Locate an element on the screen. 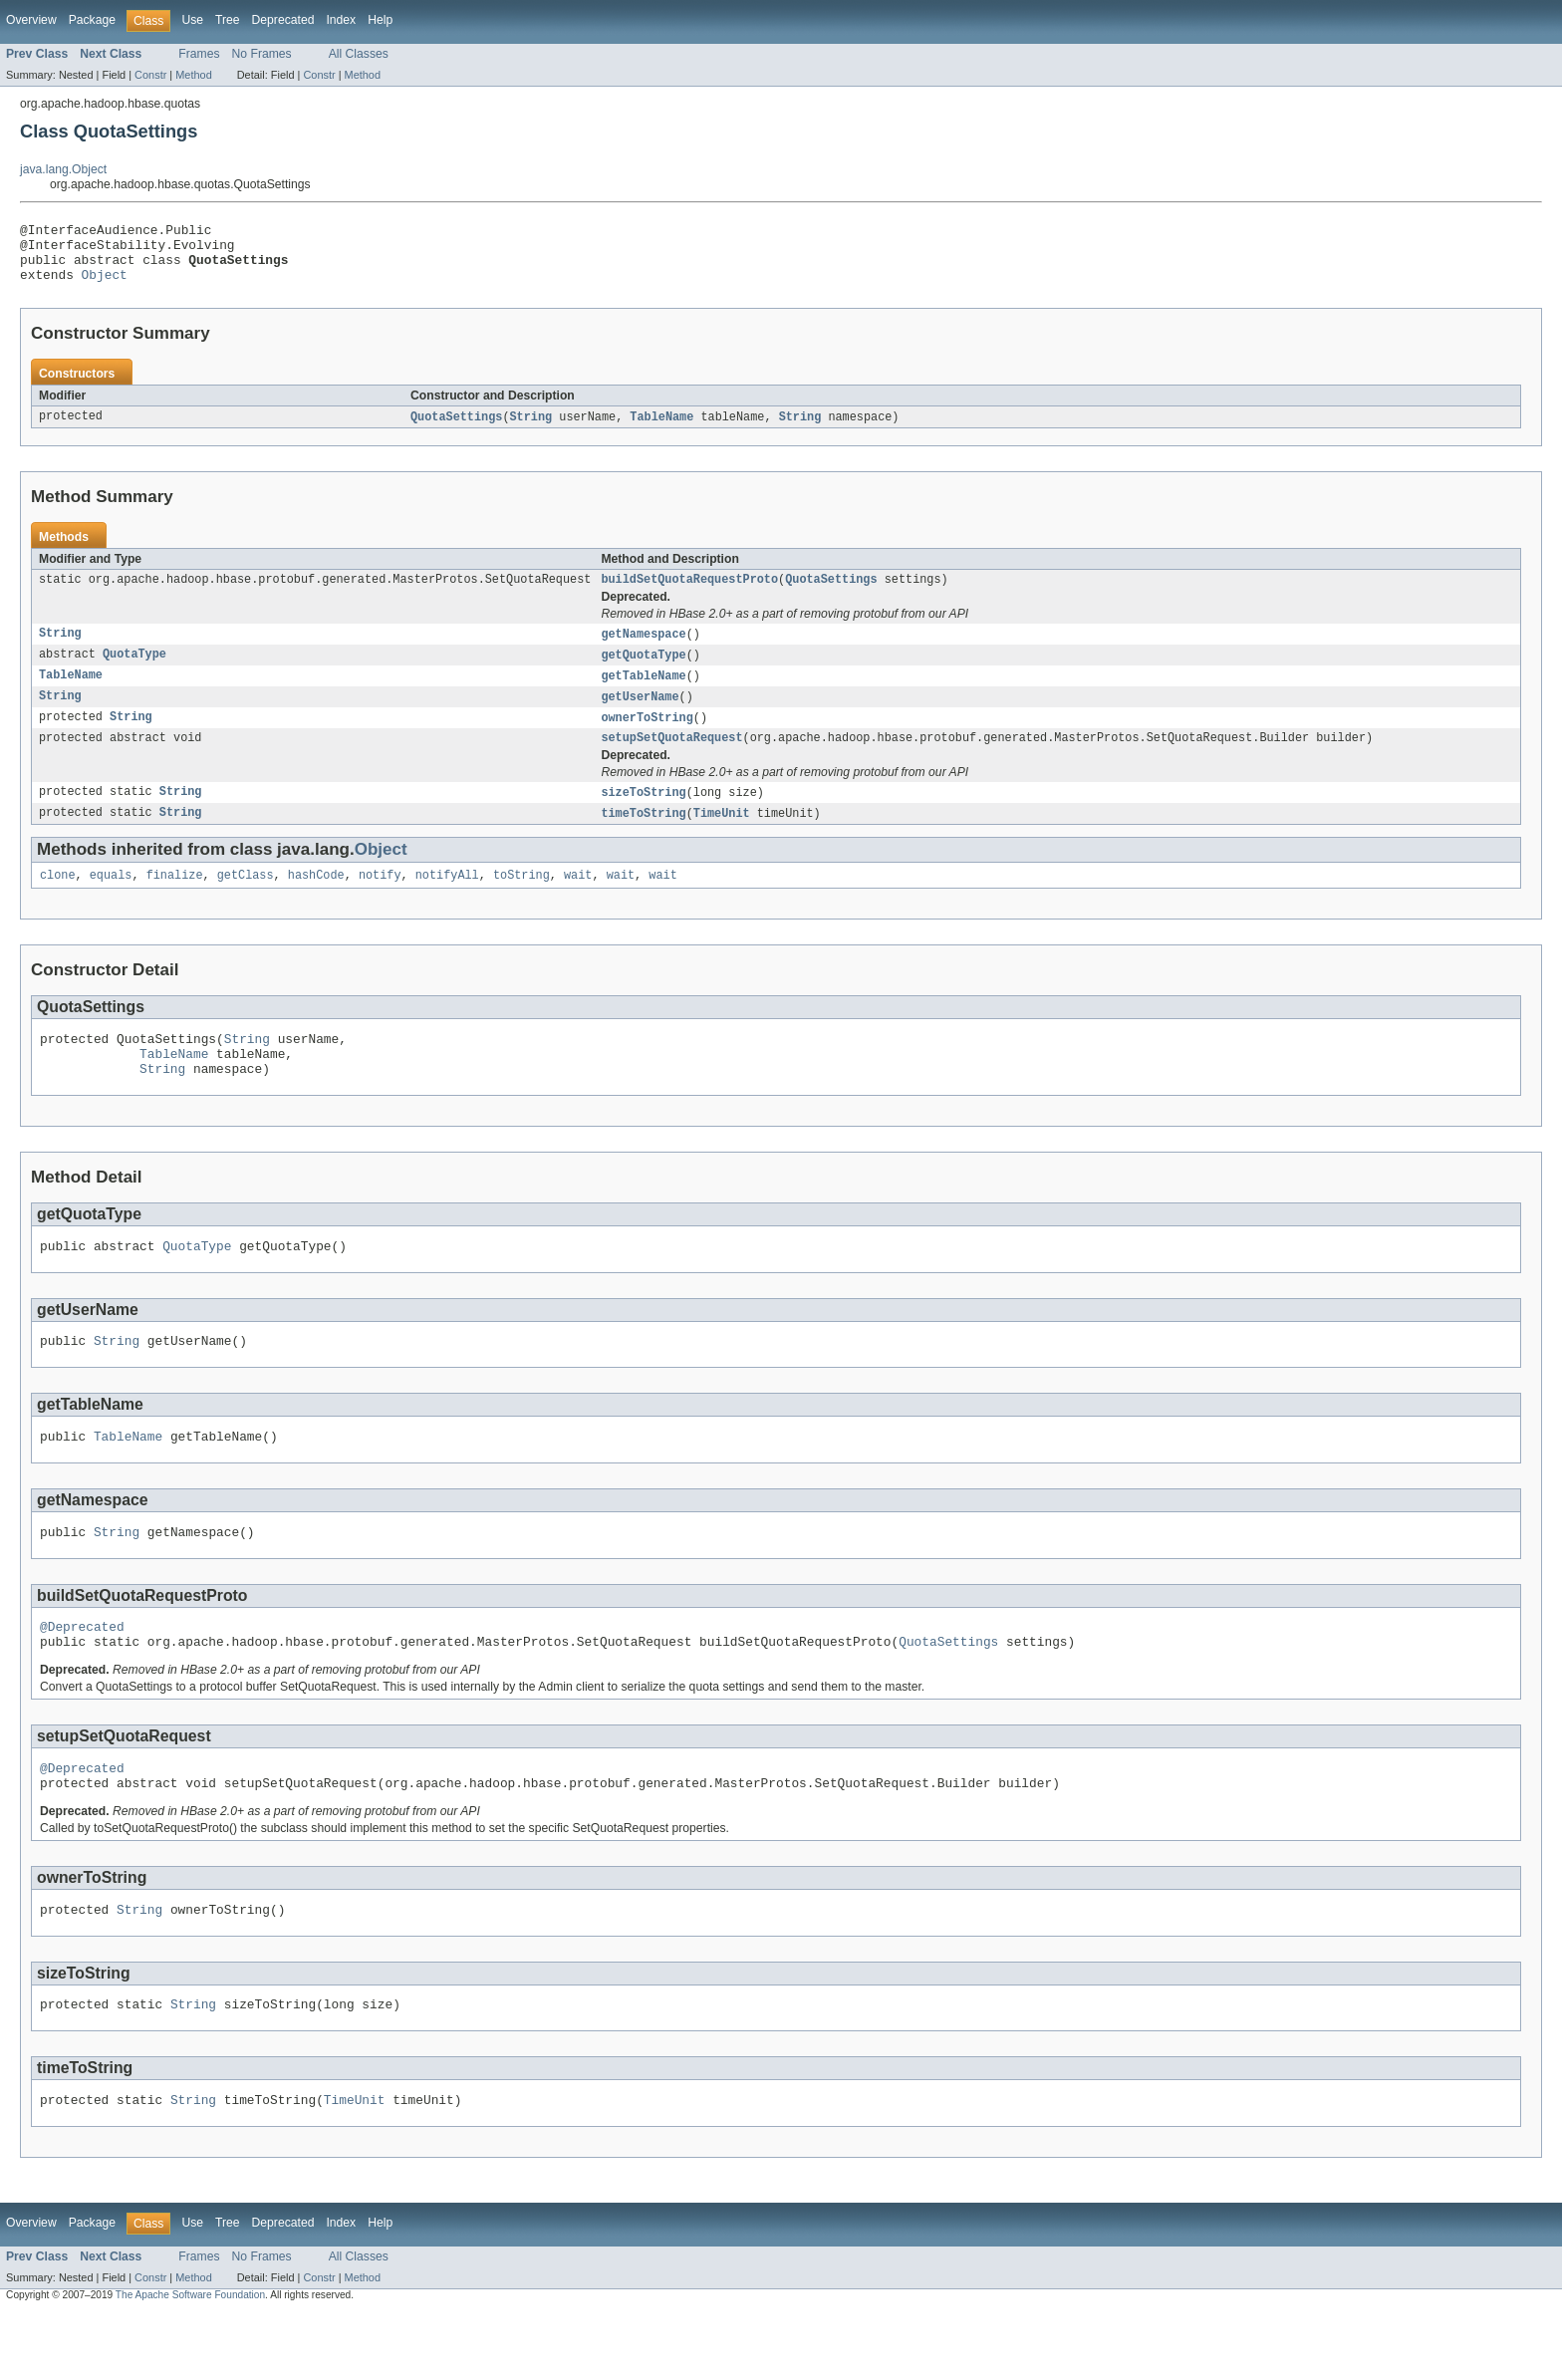 This screenshot has width=1562, height=2380. toString is located at coordinates (521, 901).